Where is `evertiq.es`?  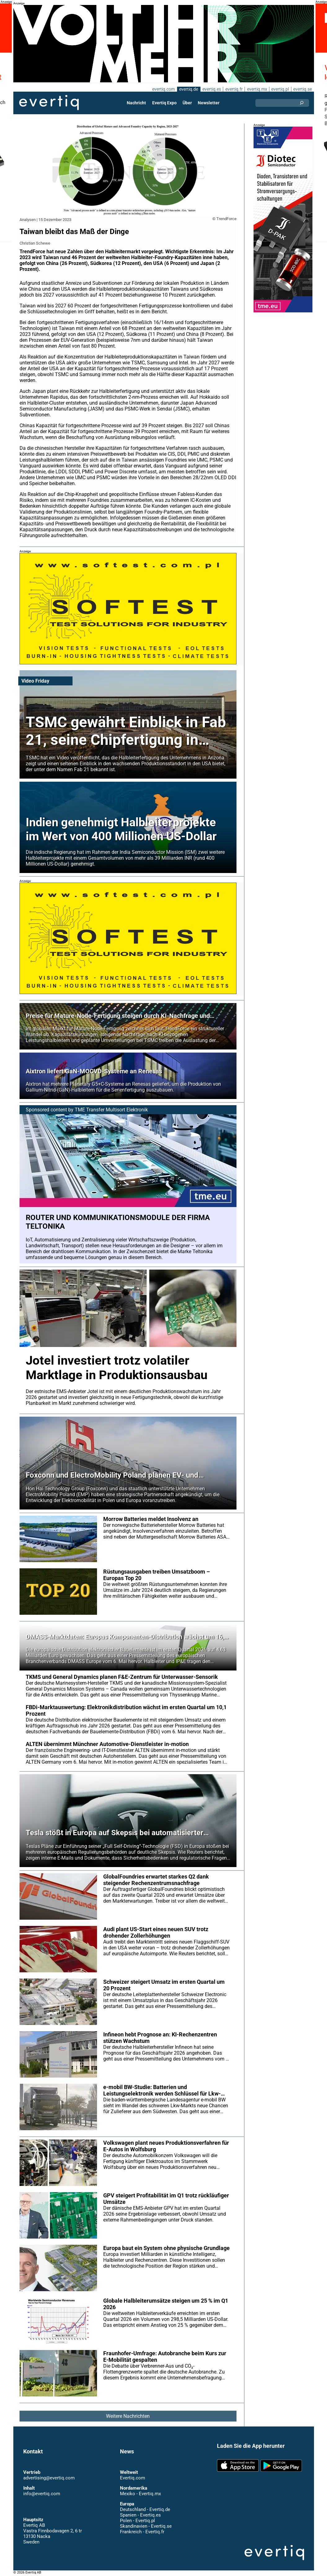 evertiq.es is located at coordinates (211, 89).